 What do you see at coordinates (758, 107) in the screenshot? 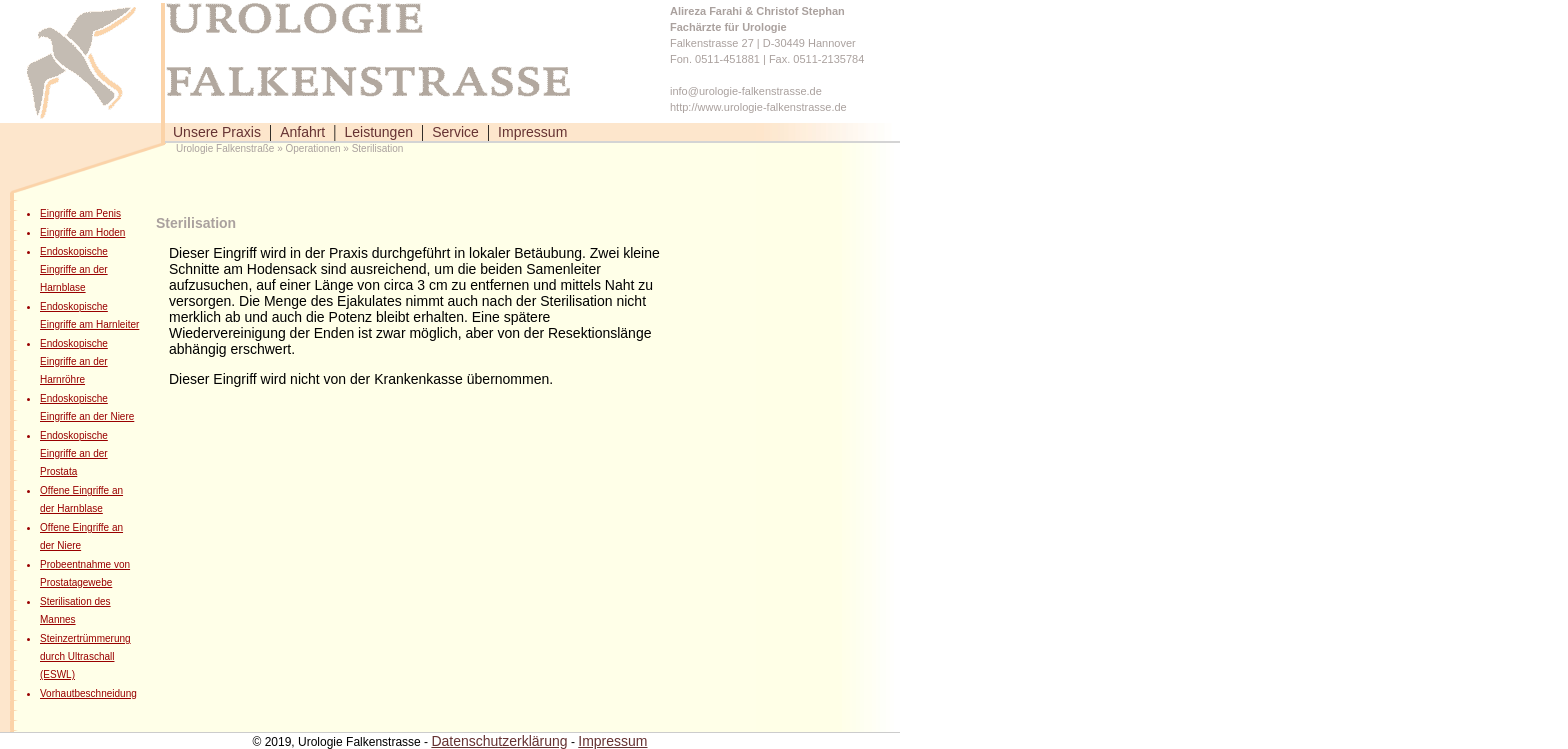
I see `http://www.urologie-falkenstrasse.de` at bounding box center [758, 107].